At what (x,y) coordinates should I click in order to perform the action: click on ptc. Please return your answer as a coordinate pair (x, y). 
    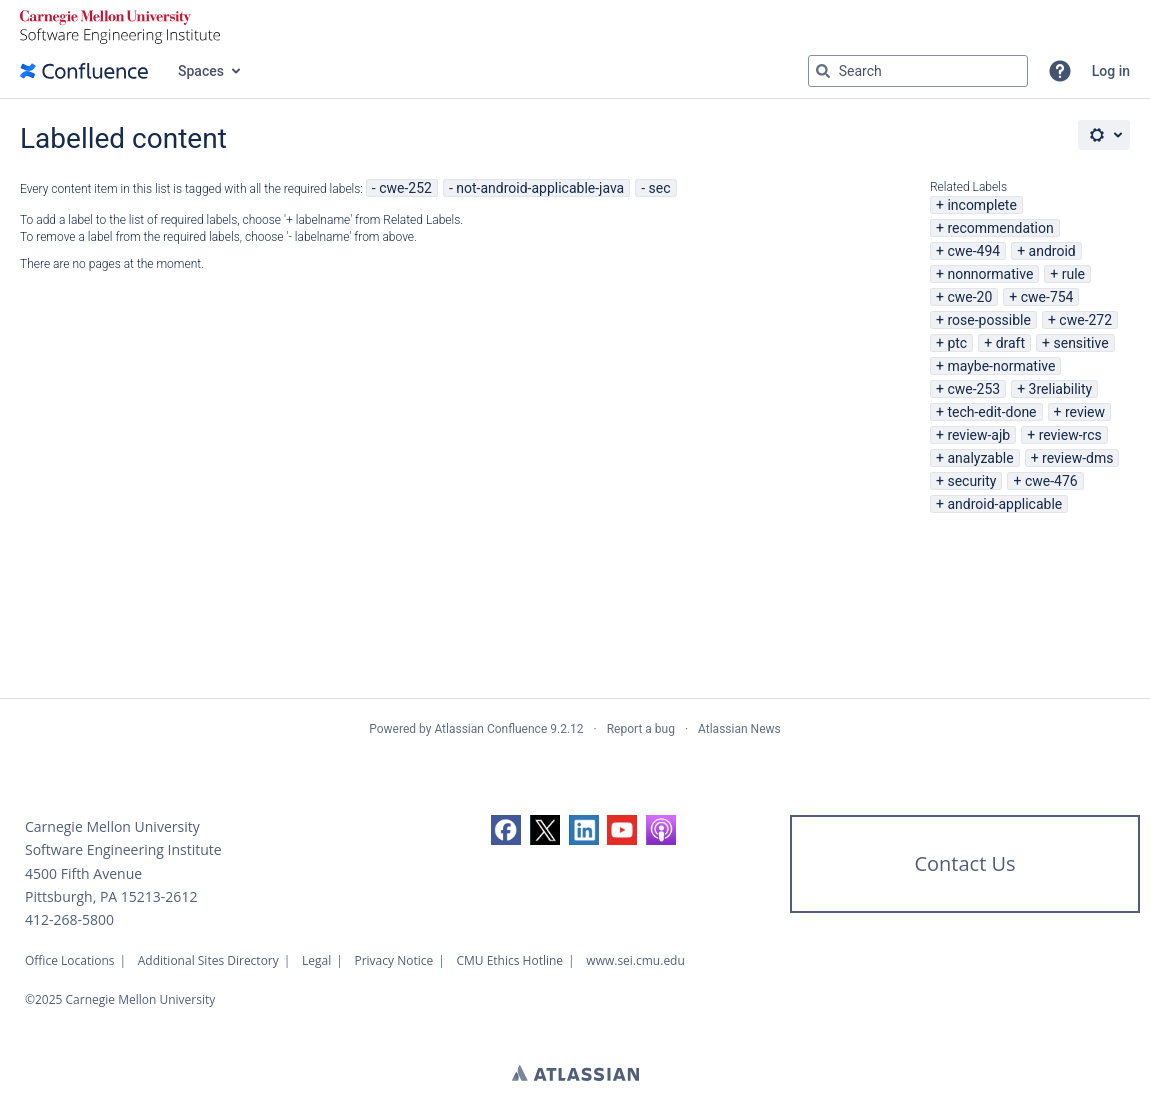
    Looking at the image, I should click on (957, 343).